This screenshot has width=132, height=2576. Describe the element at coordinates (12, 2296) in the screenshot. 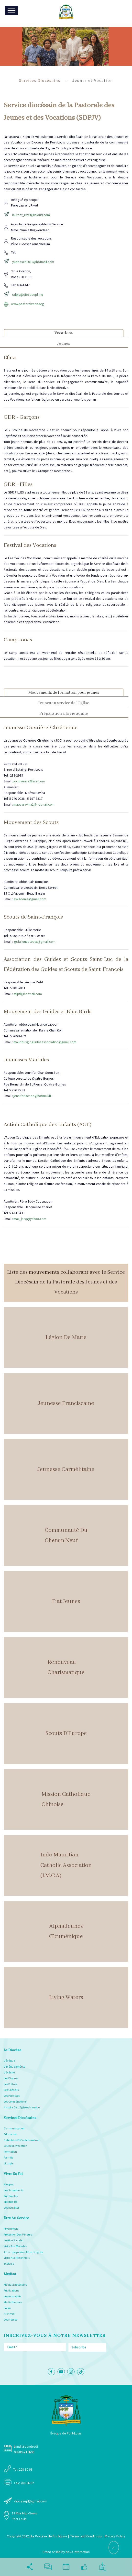

I see `Les Actualités` at that location.